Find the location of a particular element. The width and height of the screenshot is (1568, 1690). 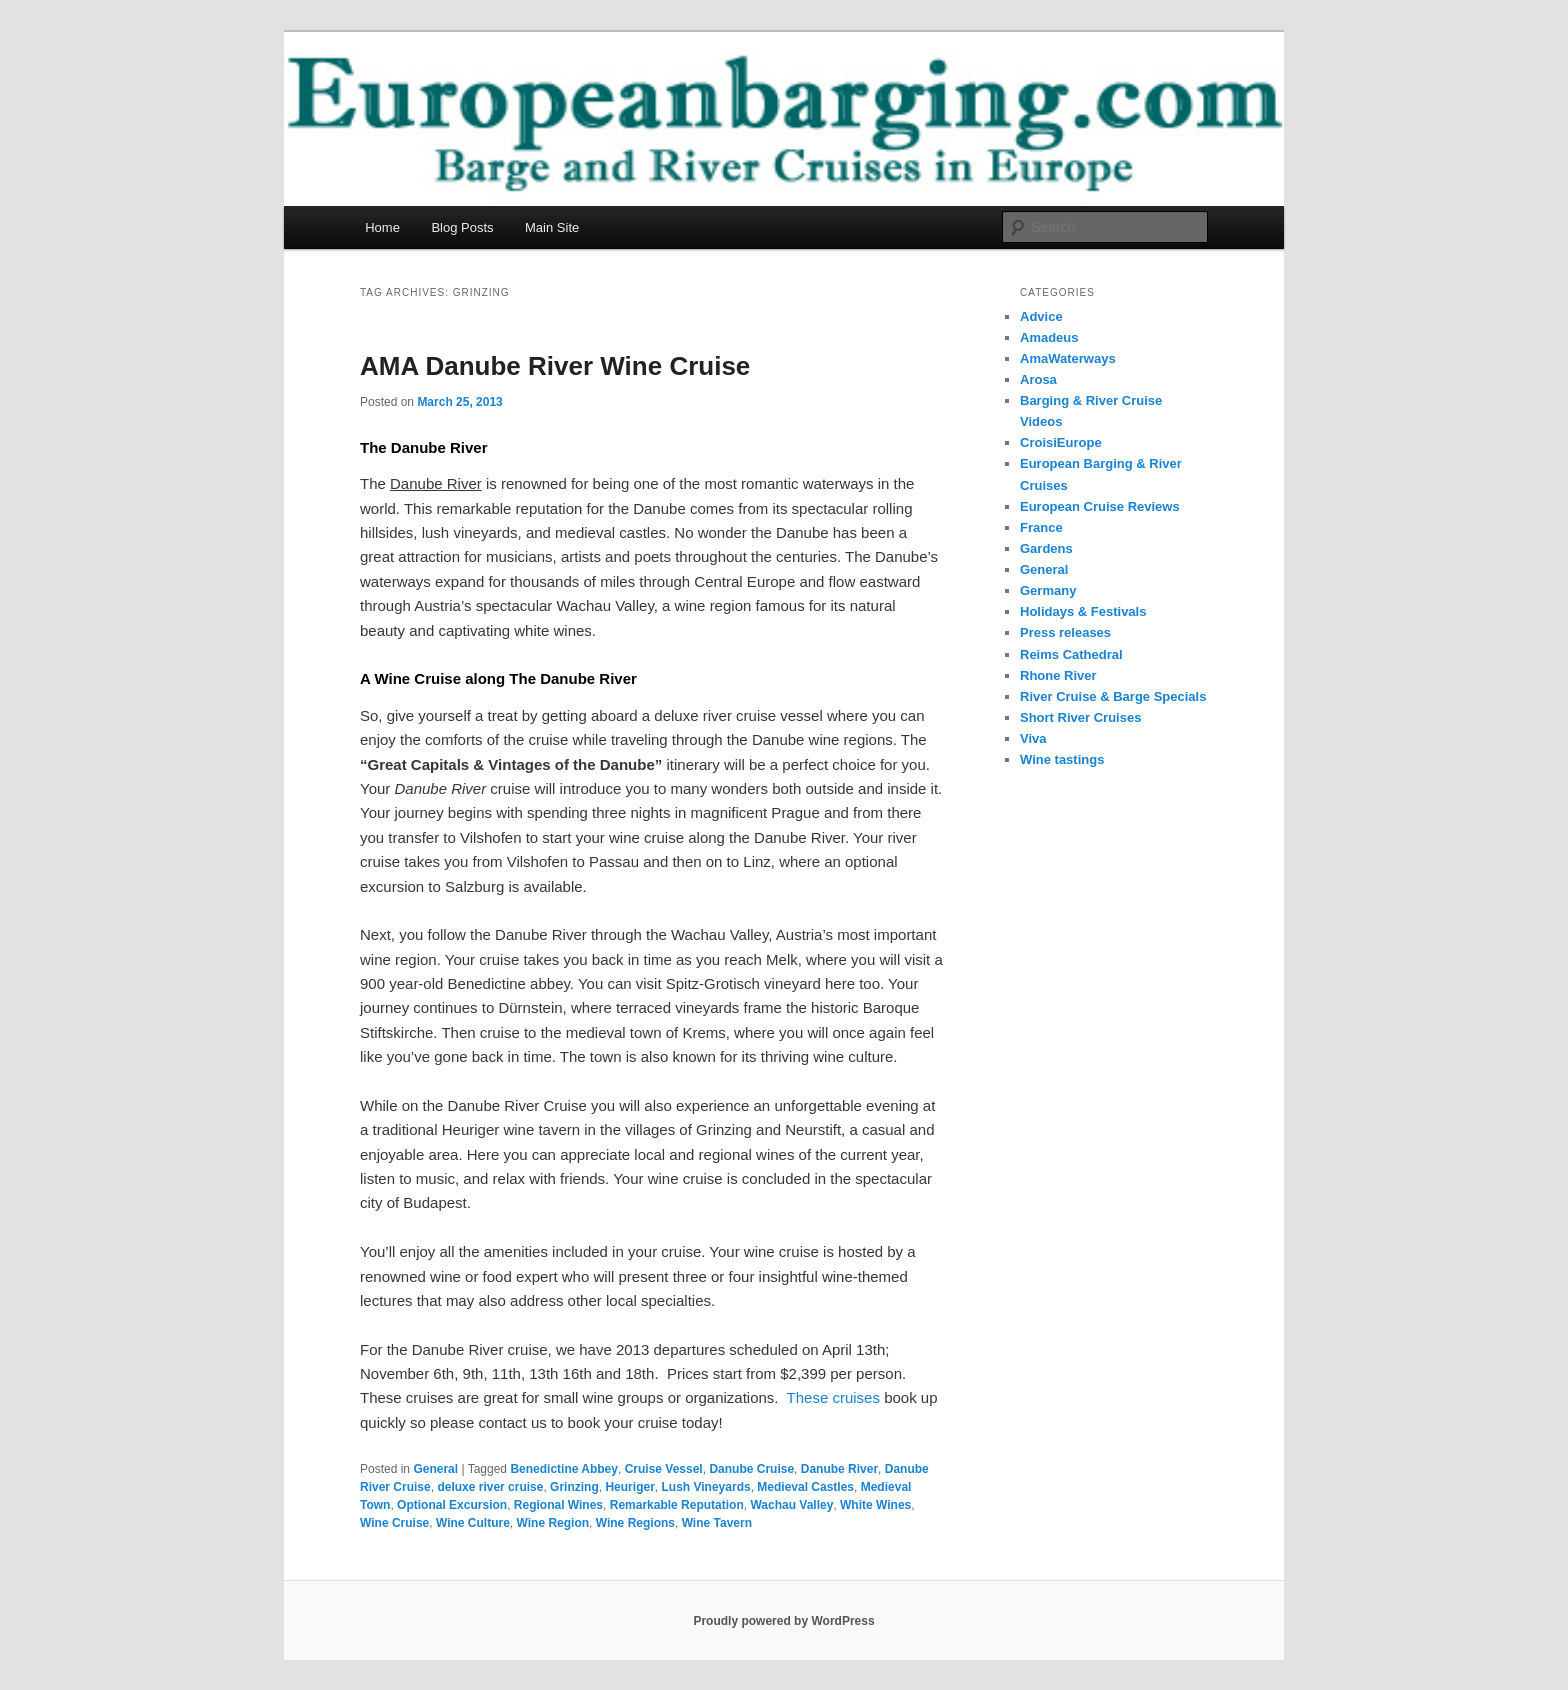

Wine Culture is located at coordinates (473, 1523).